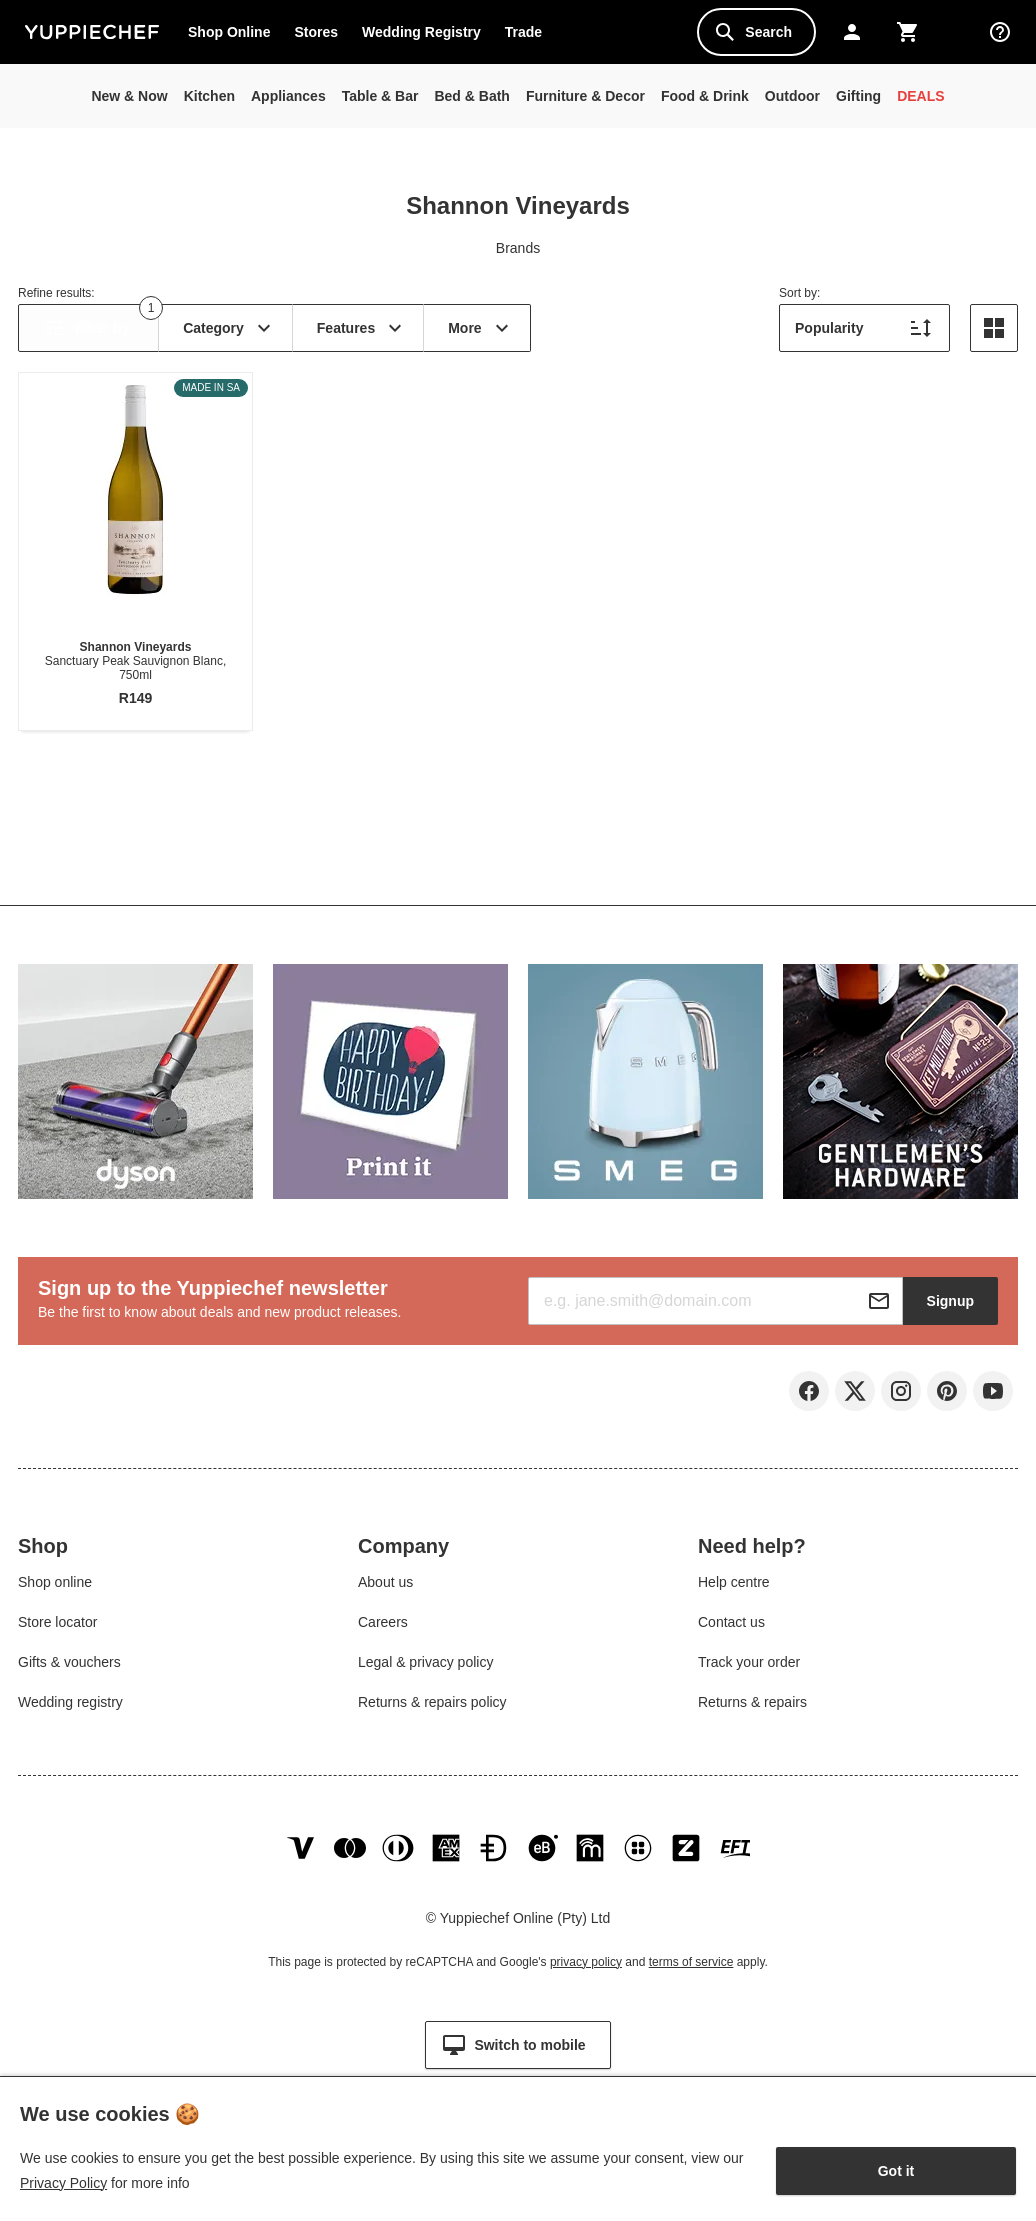 Image resolution: width=1036 pixels, height=2221 pixels. I want to click on Trade, so click(529, 36).